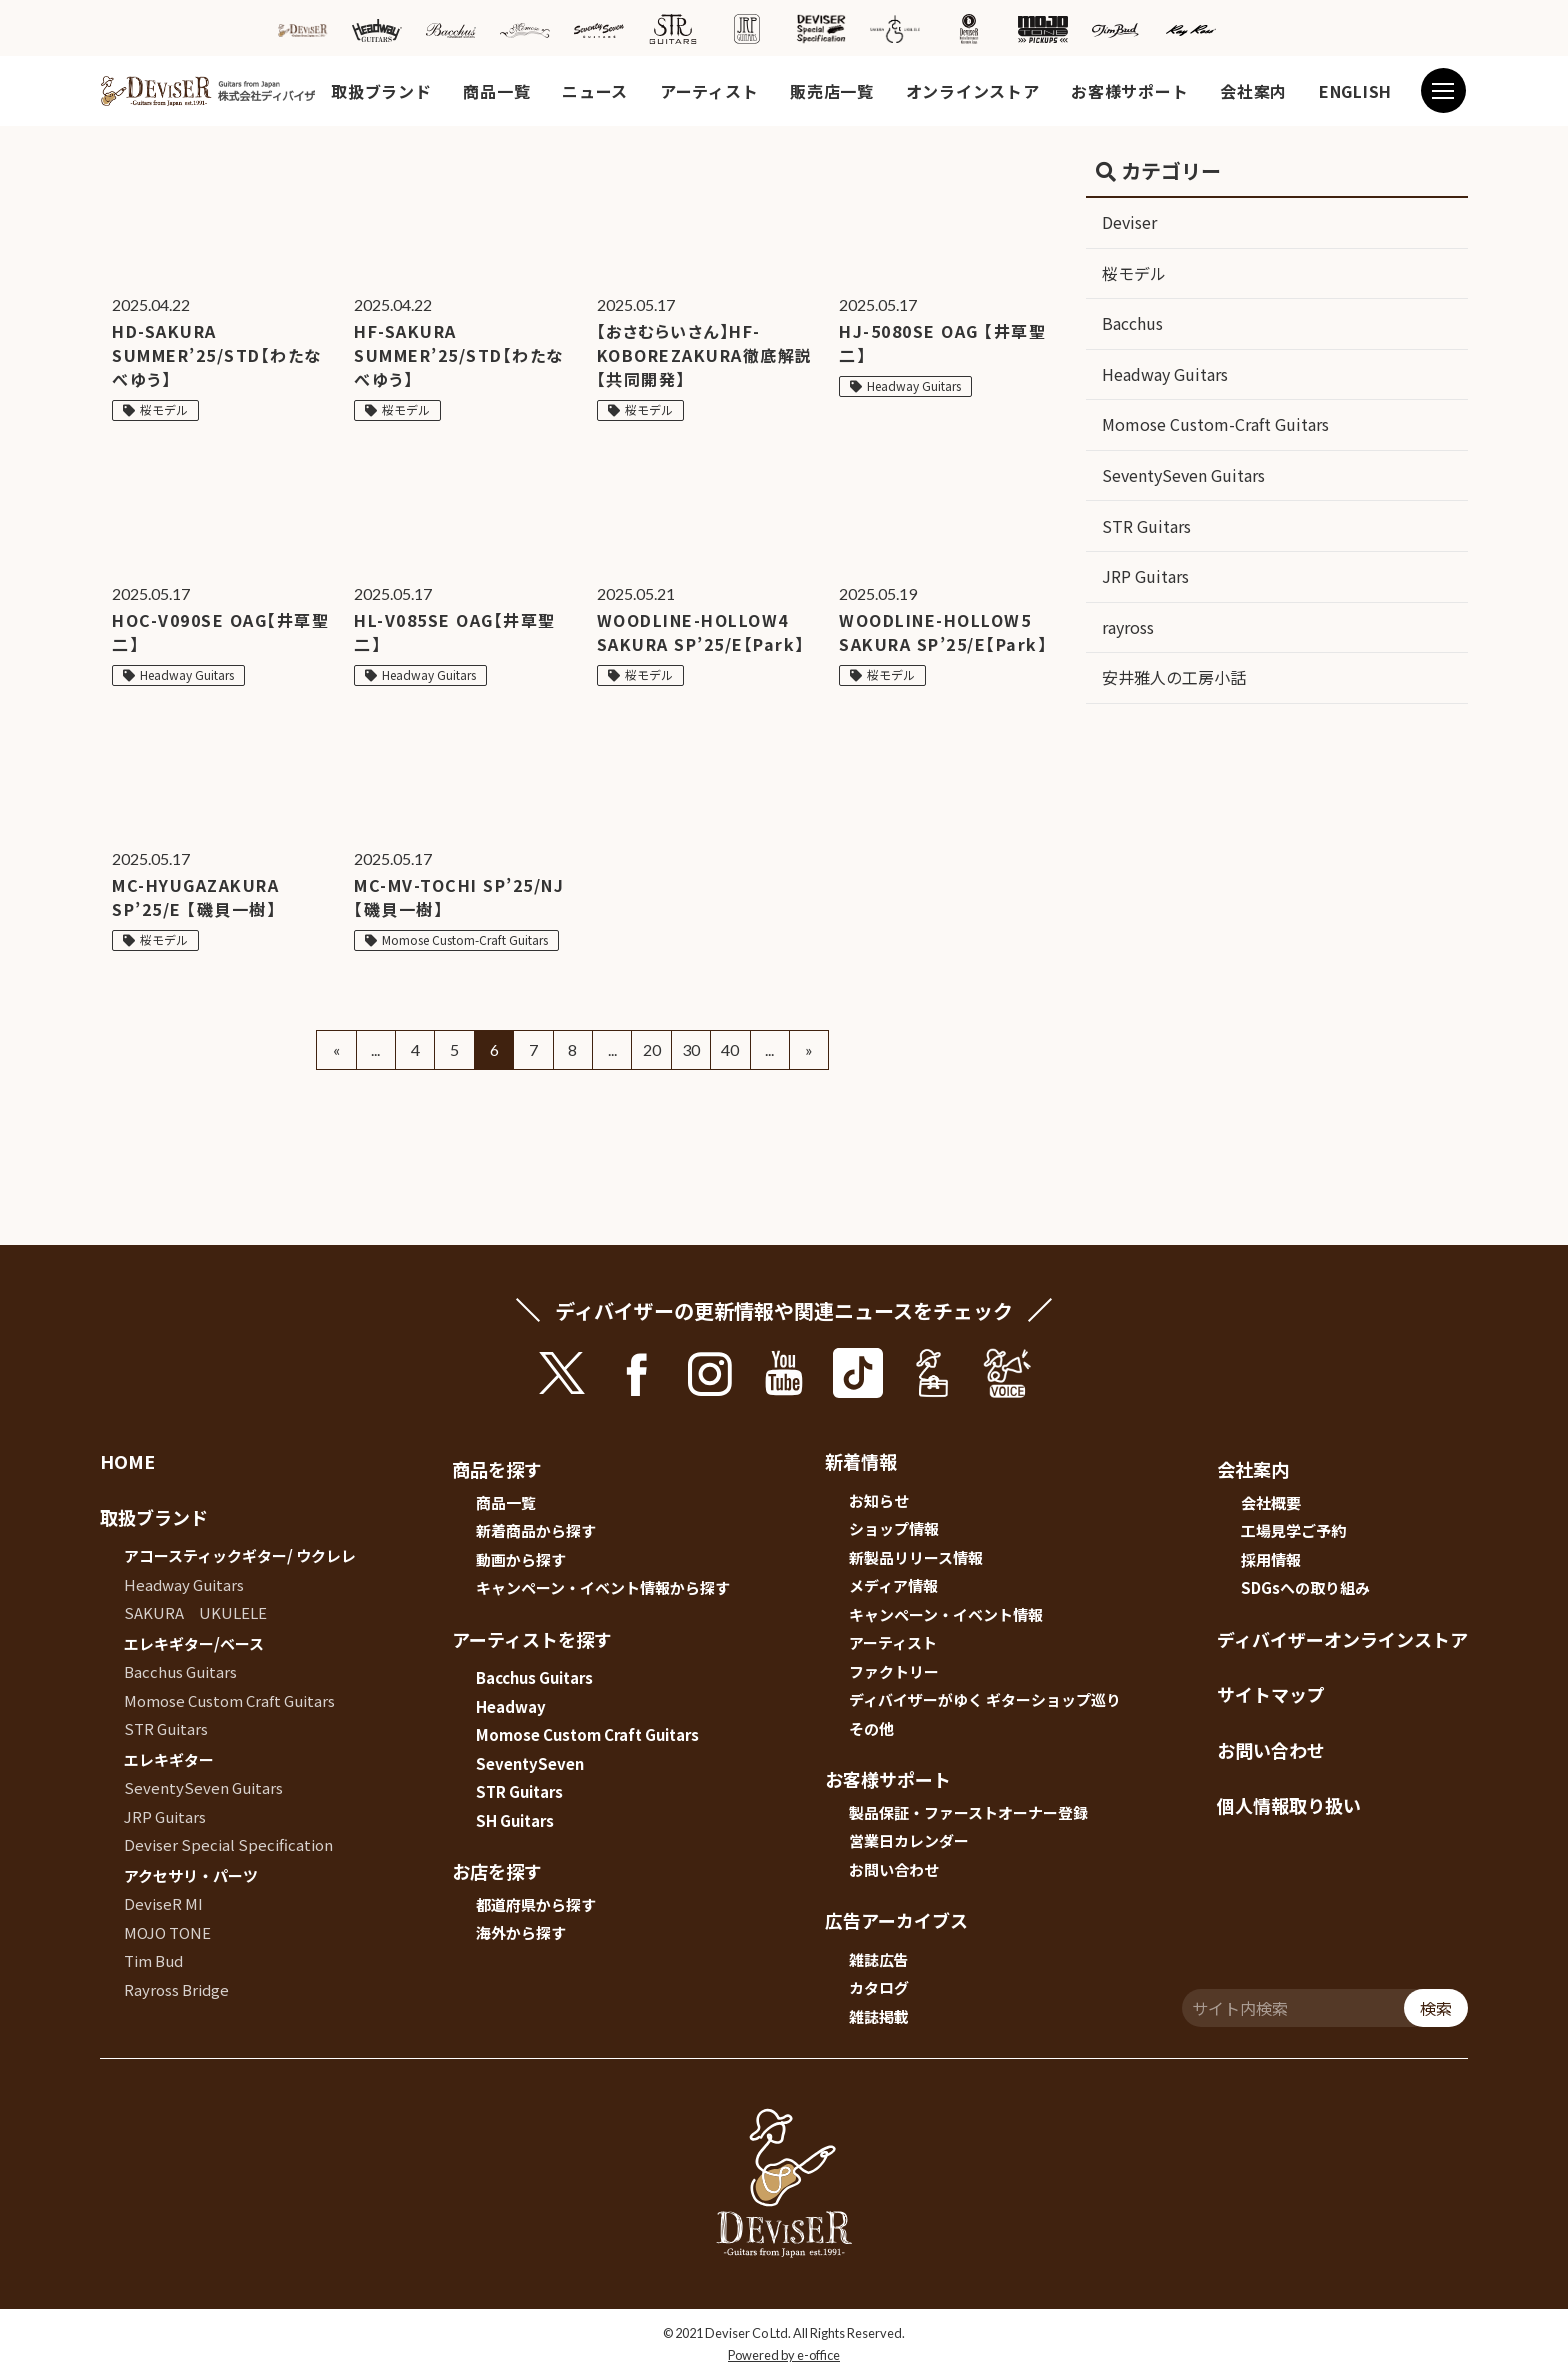 This screenshot has width=1568, height=2378. Describe the element at coordinates (180, 1671) in the screenshot. I see `Bacchus Guitars` at that location.